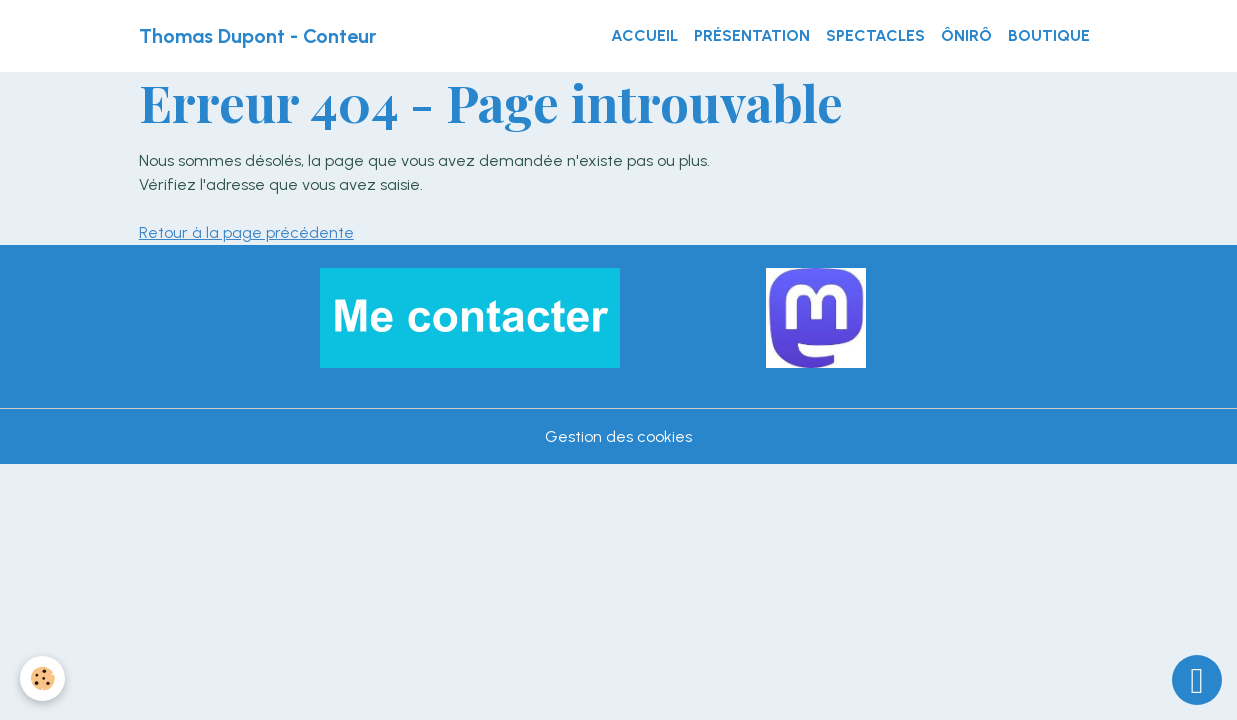 The image size is (1237, 720). What do you see at coordinates (42, 678) in the screenshot?
I see `[Cookies]` at bounding box center [42, 678].